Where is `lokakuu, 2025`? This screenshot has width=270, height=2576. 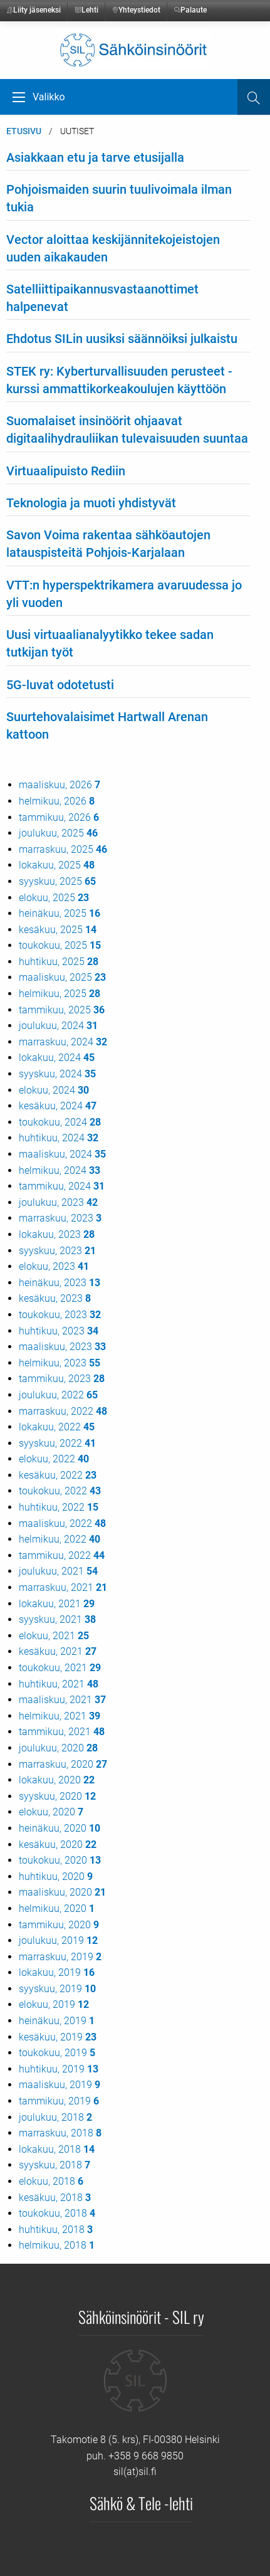 lokakuu, 2025 is located at coordinates (57, 865).